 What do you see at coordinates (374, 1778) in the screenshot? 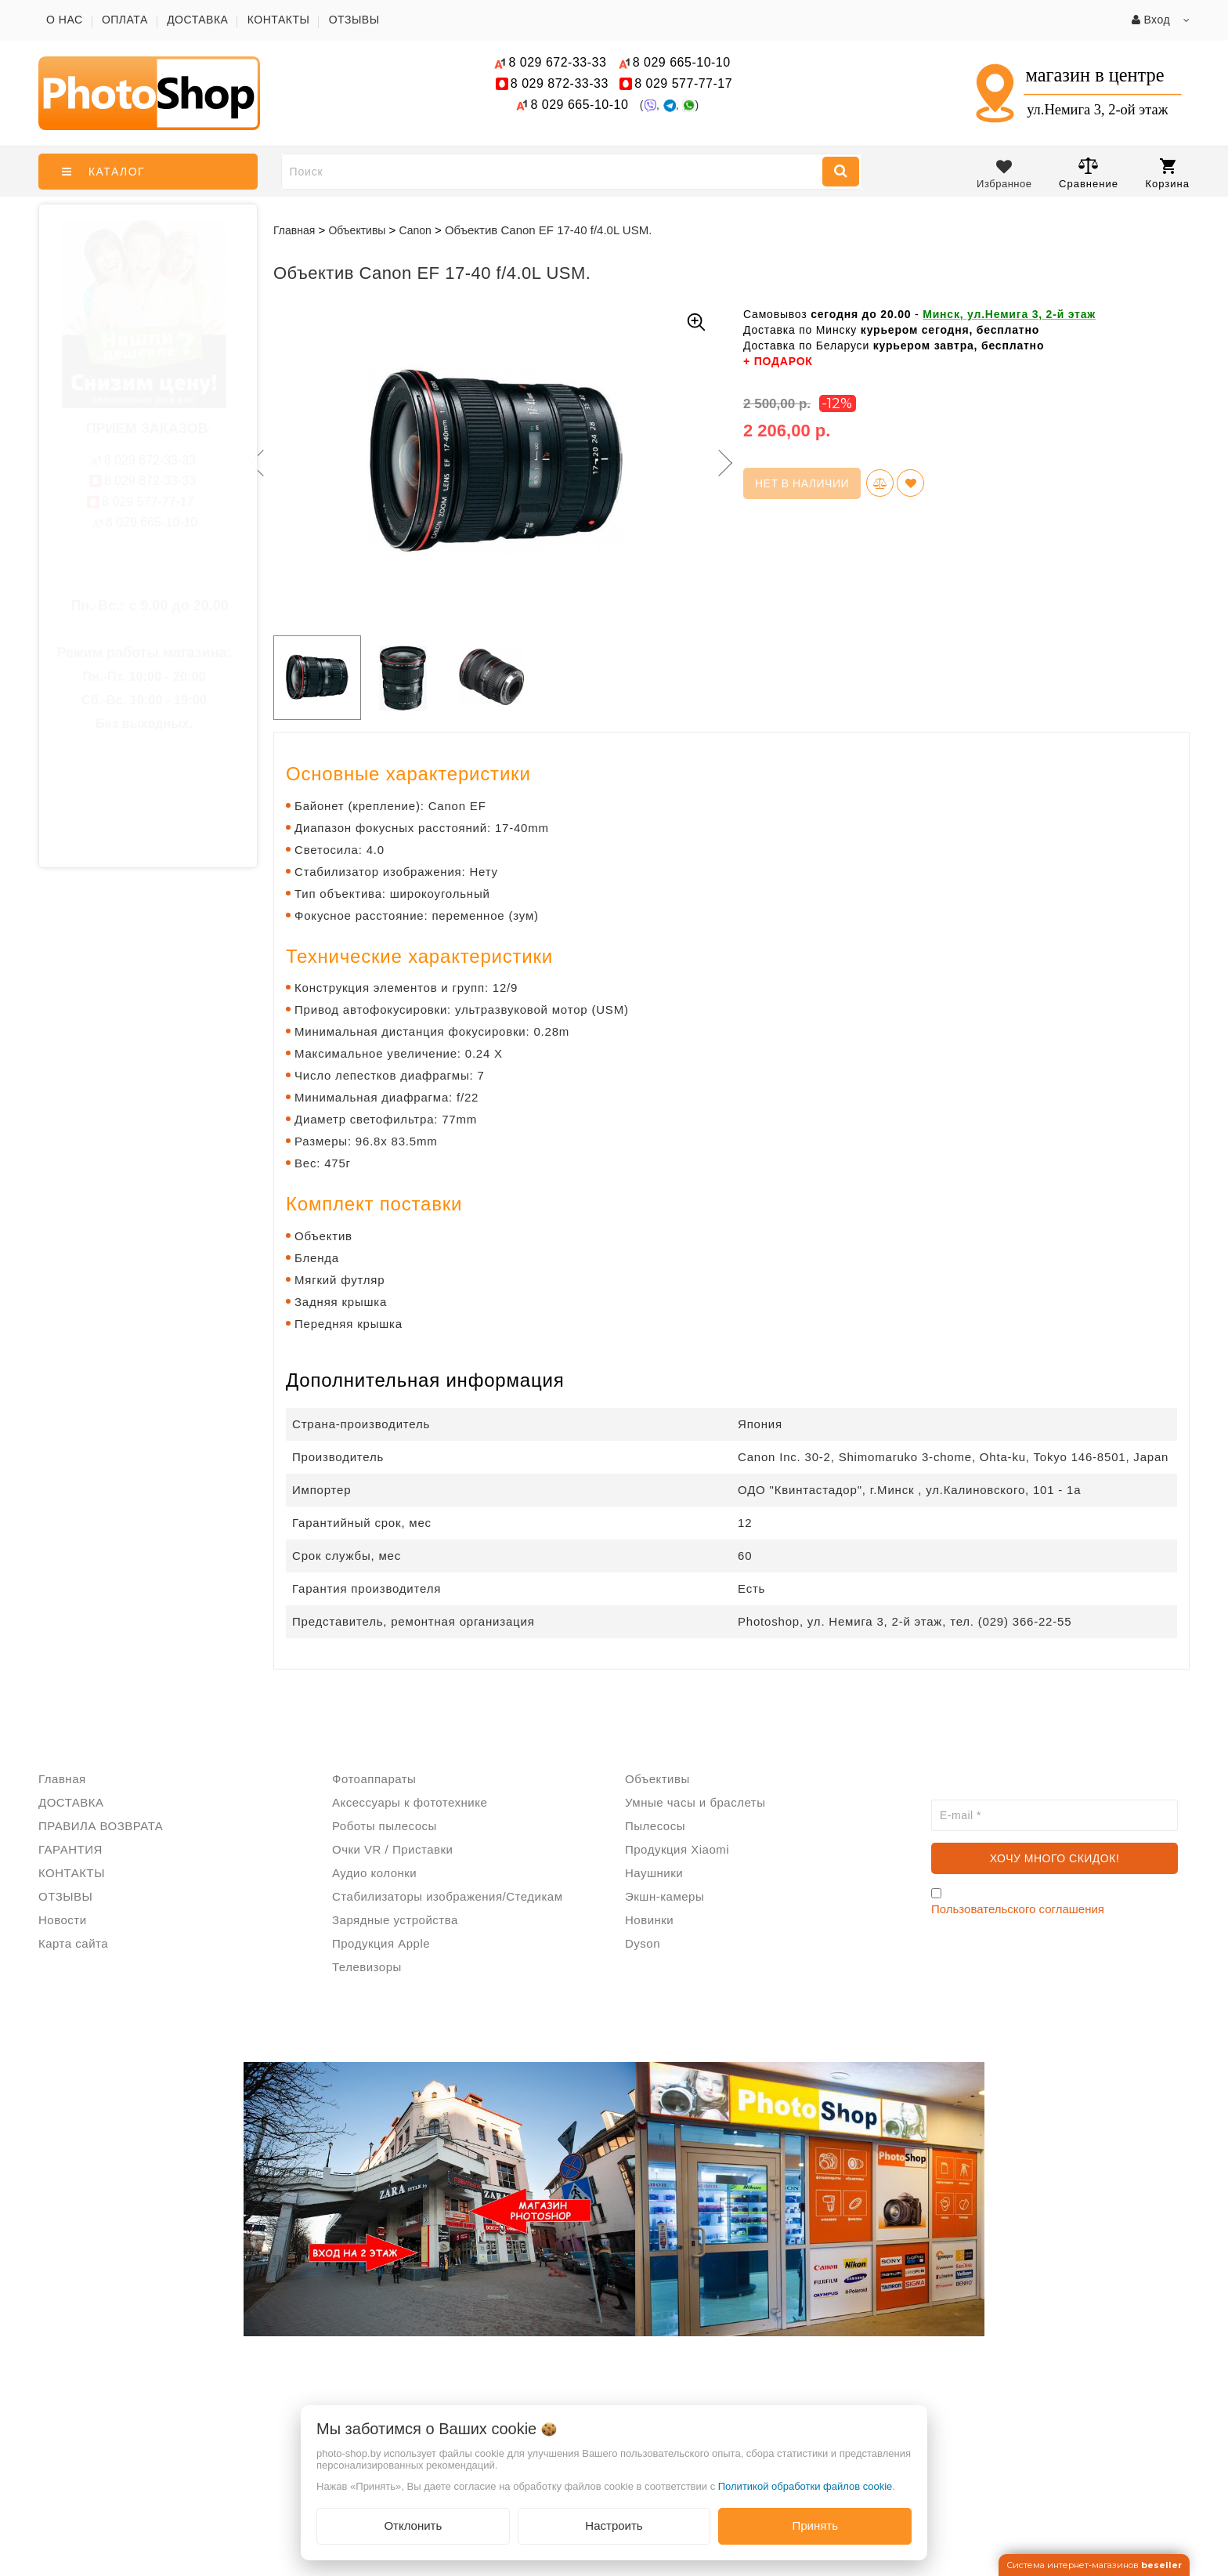
I see `Фотоаппараты` at bounding box center [374, 1778].